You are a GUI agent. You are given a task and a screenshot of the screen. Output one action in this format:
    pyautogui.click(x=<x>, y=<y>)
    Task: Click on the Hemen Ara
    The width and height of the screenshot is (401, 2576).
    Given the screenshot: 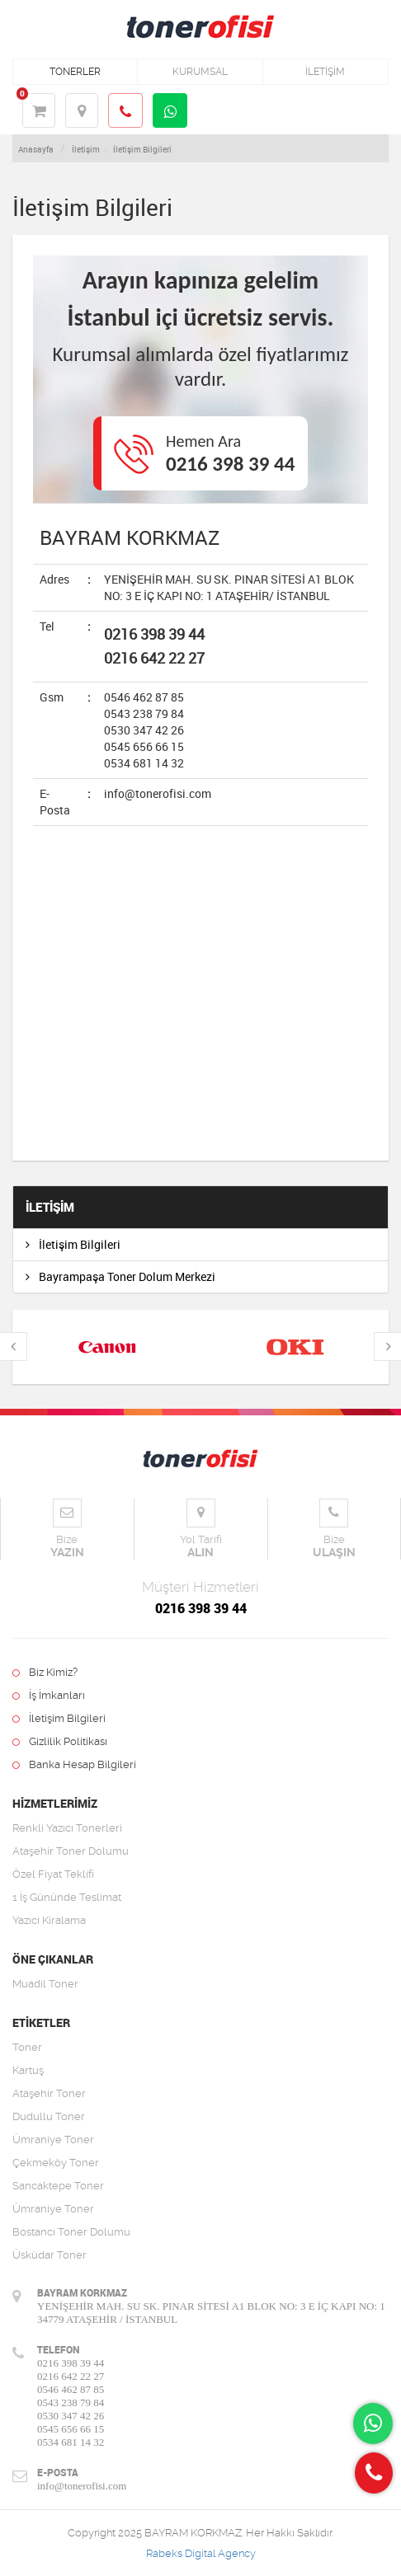 What is the action you would take?
    pyautogui.click(x=203, y=441)
    